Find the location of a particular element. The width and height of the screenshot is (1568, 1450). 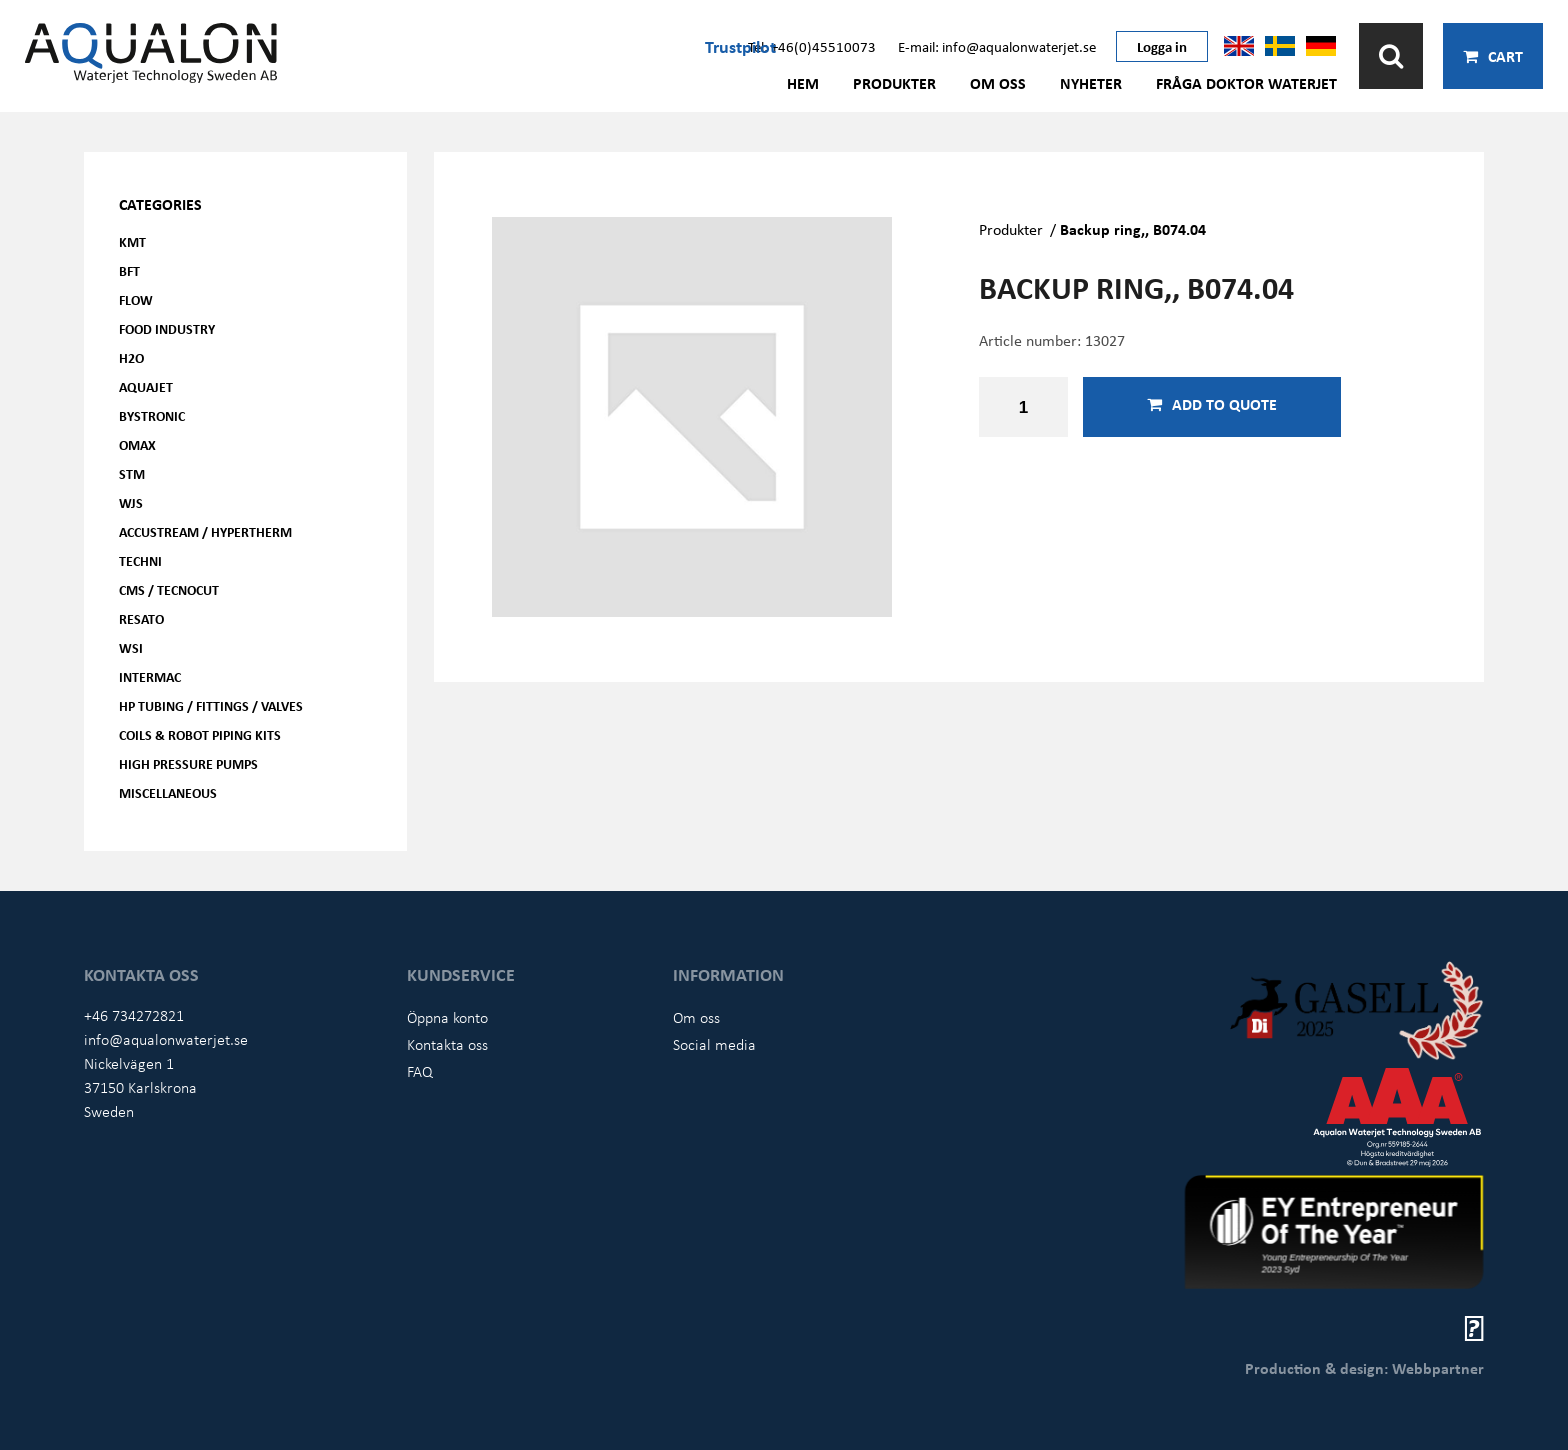

Techni is located at coordinates (140, 560).